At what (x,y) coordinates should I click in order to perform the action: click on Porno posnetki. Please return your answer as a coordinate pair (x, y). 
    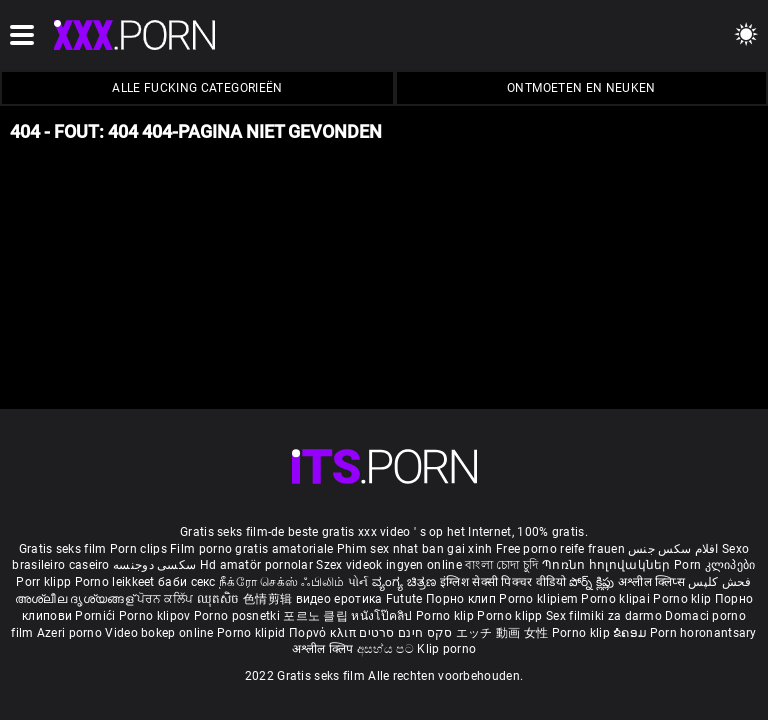
    Looking at the image, I should click on (239, 616).